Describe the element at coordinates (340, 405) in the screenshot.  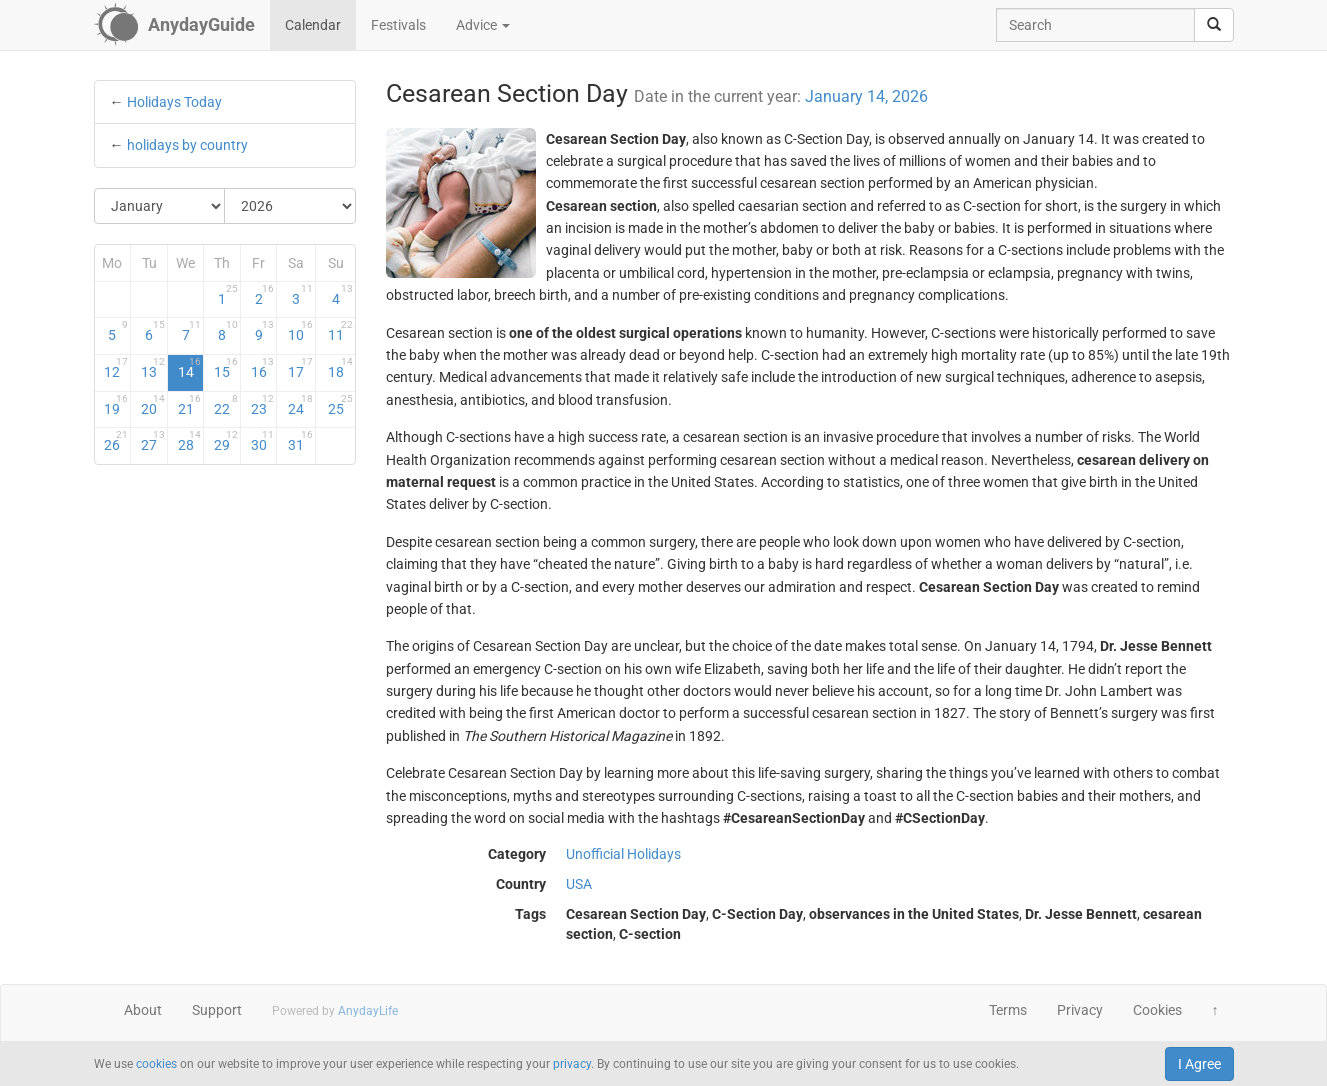
I see `25` at that location.